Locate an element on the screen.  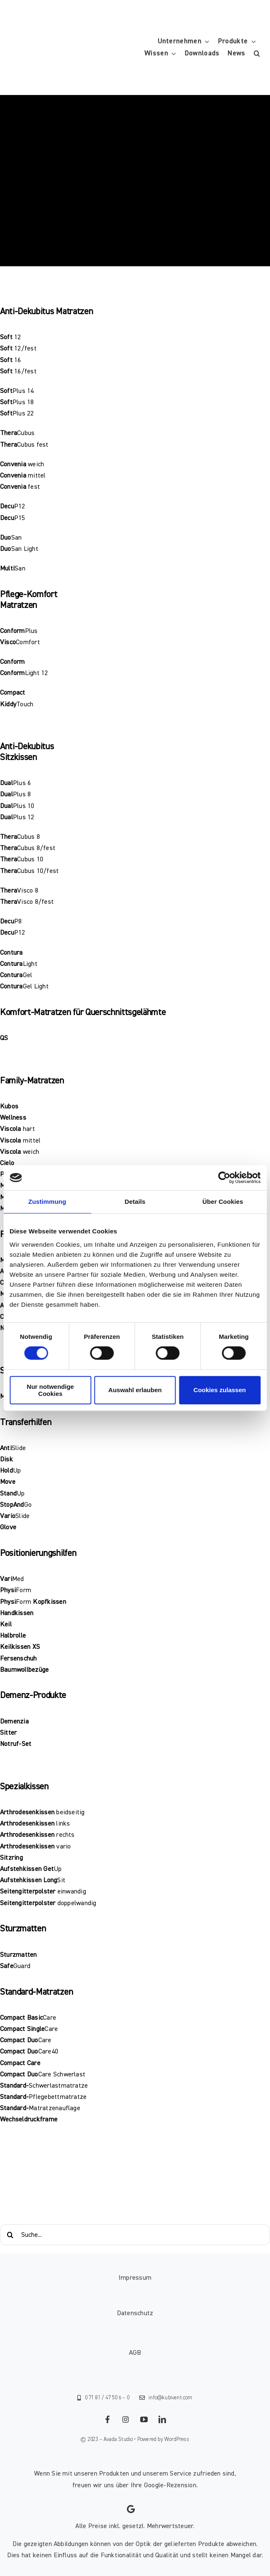
[instagram] is located at coordinates (126, 2419).